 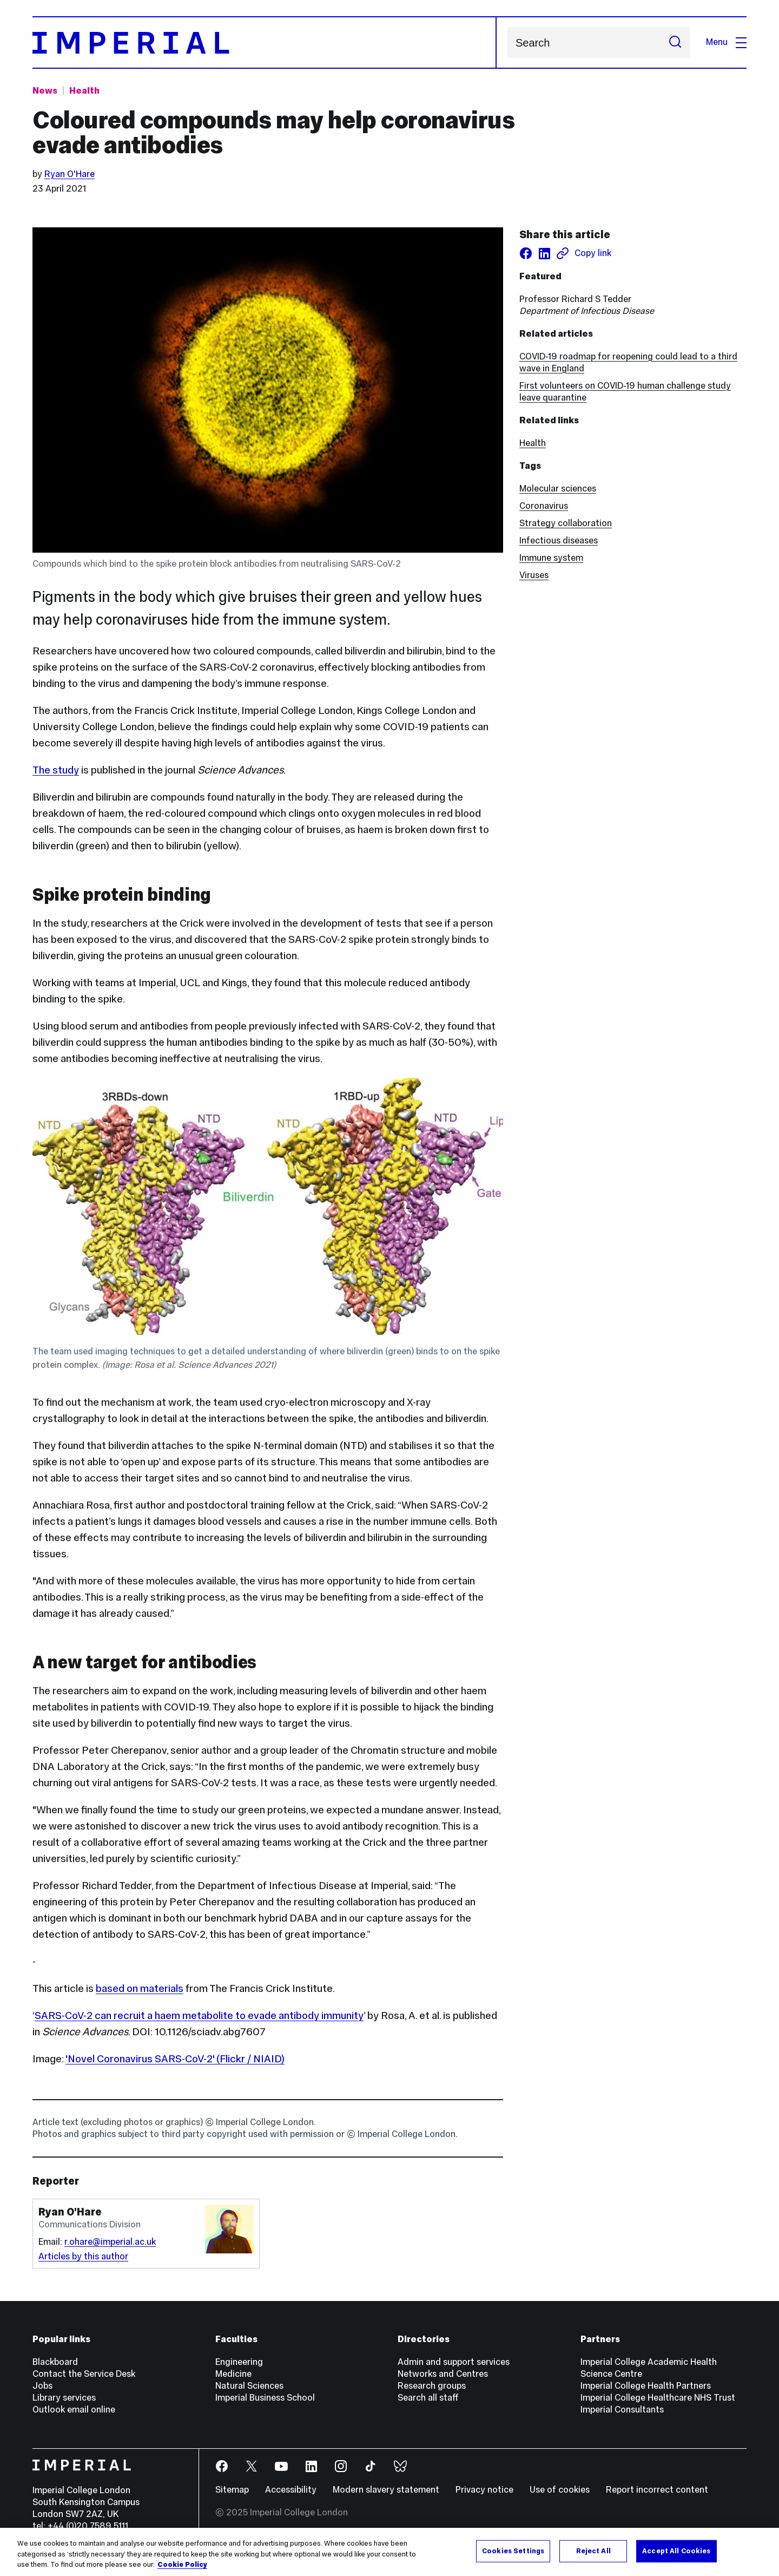 What do you see at coordinates (55, 2362) in the screenshot?
I see `Blackboard` at bounding box center [55, 2362].